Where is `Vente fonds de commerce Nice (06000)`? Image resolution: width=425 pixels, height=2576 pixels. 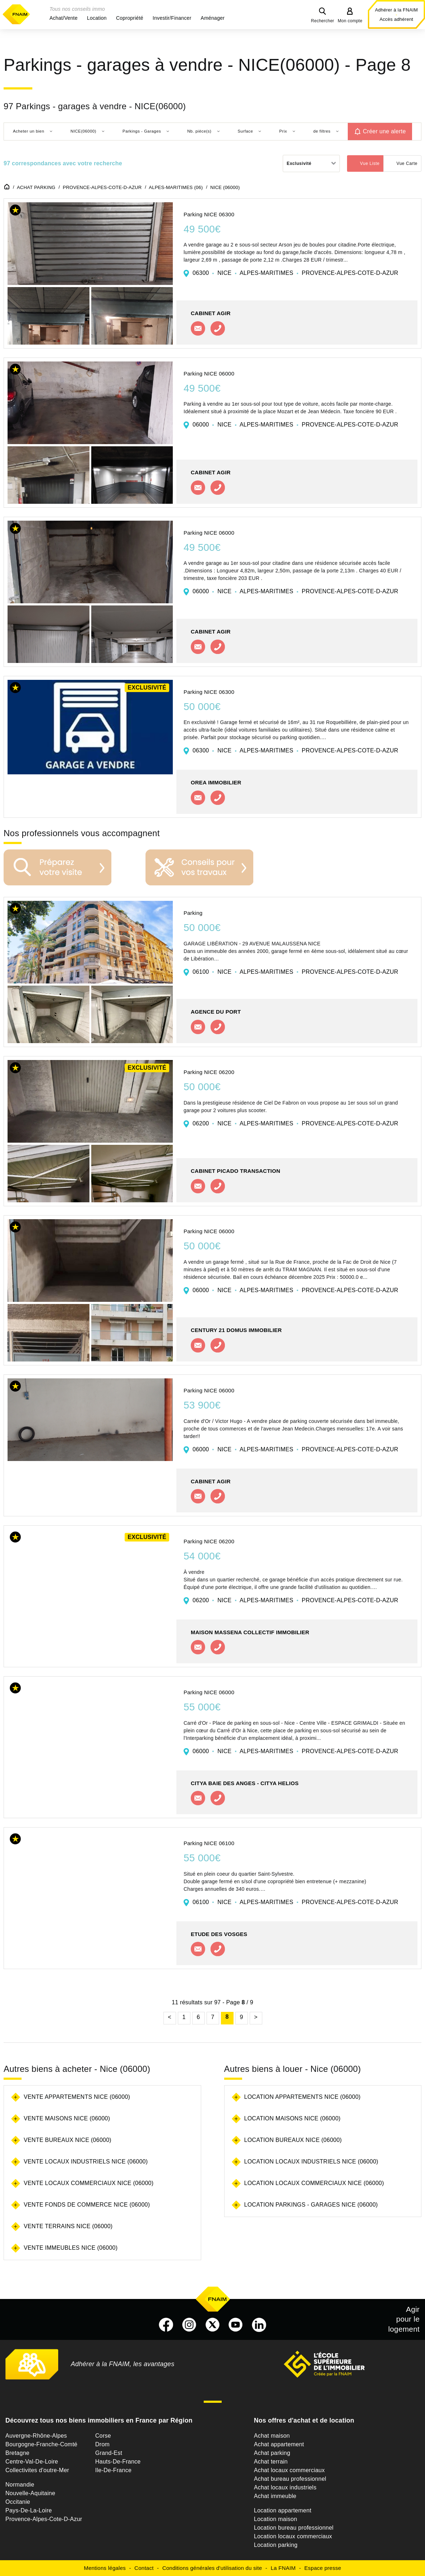
Vente fonds de commerce Nice (06000) is located at coordinates (87, 2205).